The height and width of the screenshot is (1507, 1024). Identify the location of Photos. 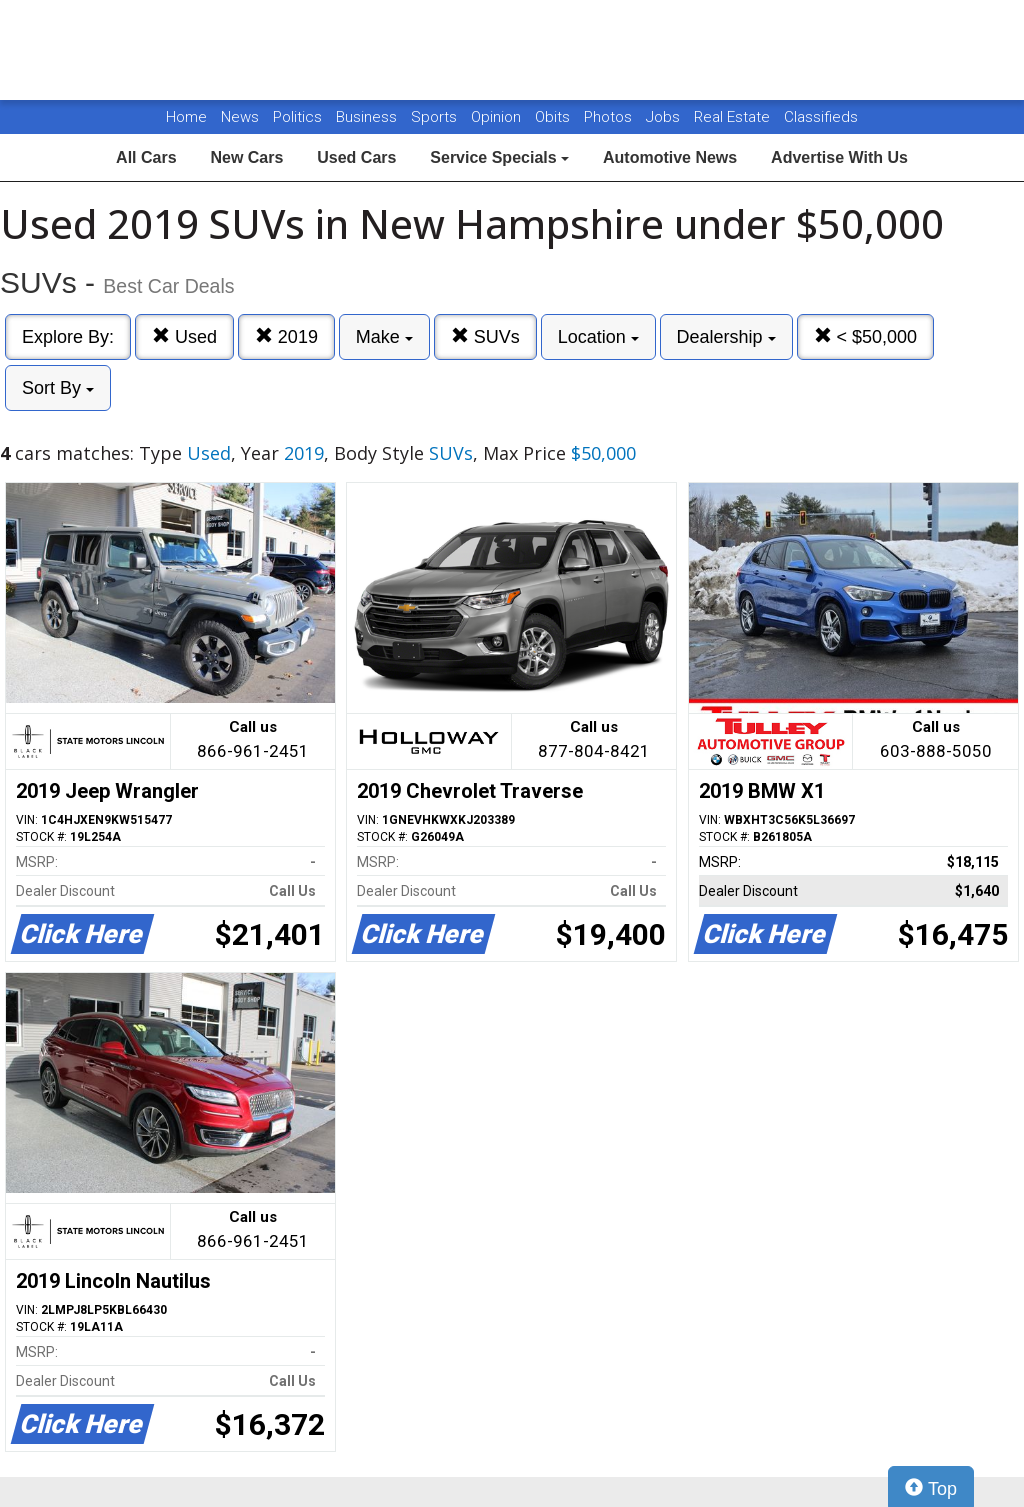
(610, 117).